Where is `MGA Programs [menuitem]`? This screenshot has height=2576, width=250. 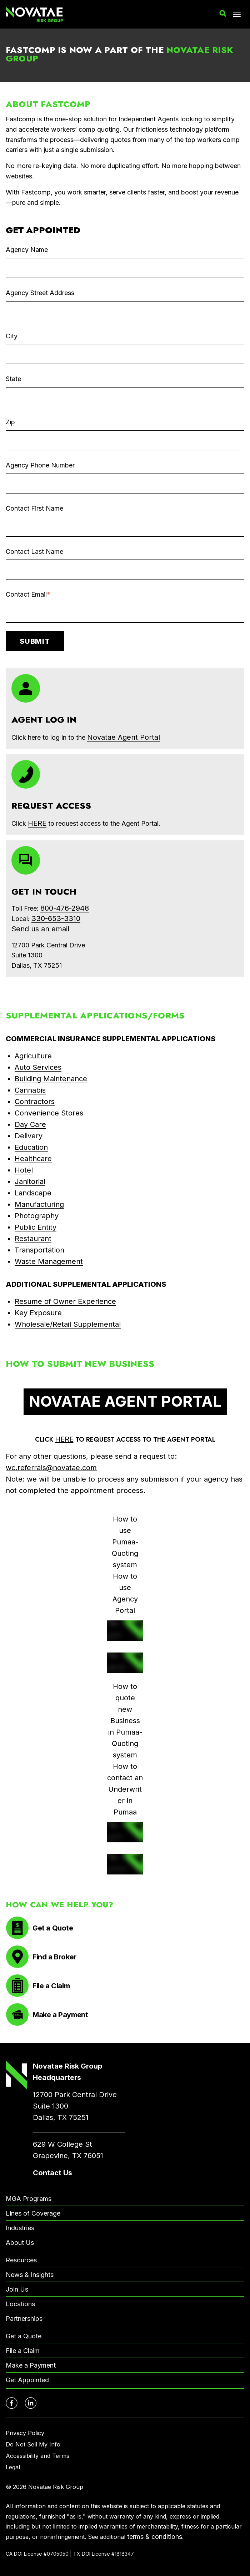
MGA Programs [menuitem] is located at coordinates (28, 2198).